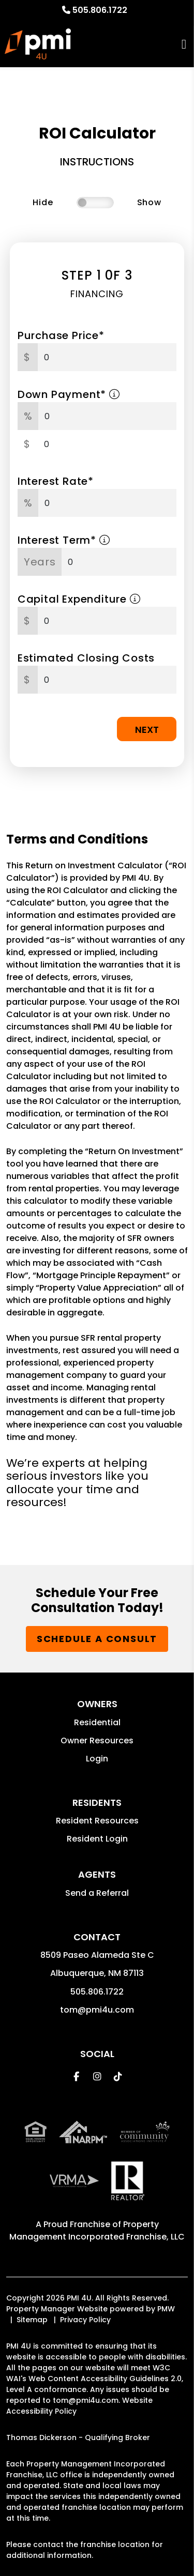  I want to click on Resident Login [button], so click(97, 1839).